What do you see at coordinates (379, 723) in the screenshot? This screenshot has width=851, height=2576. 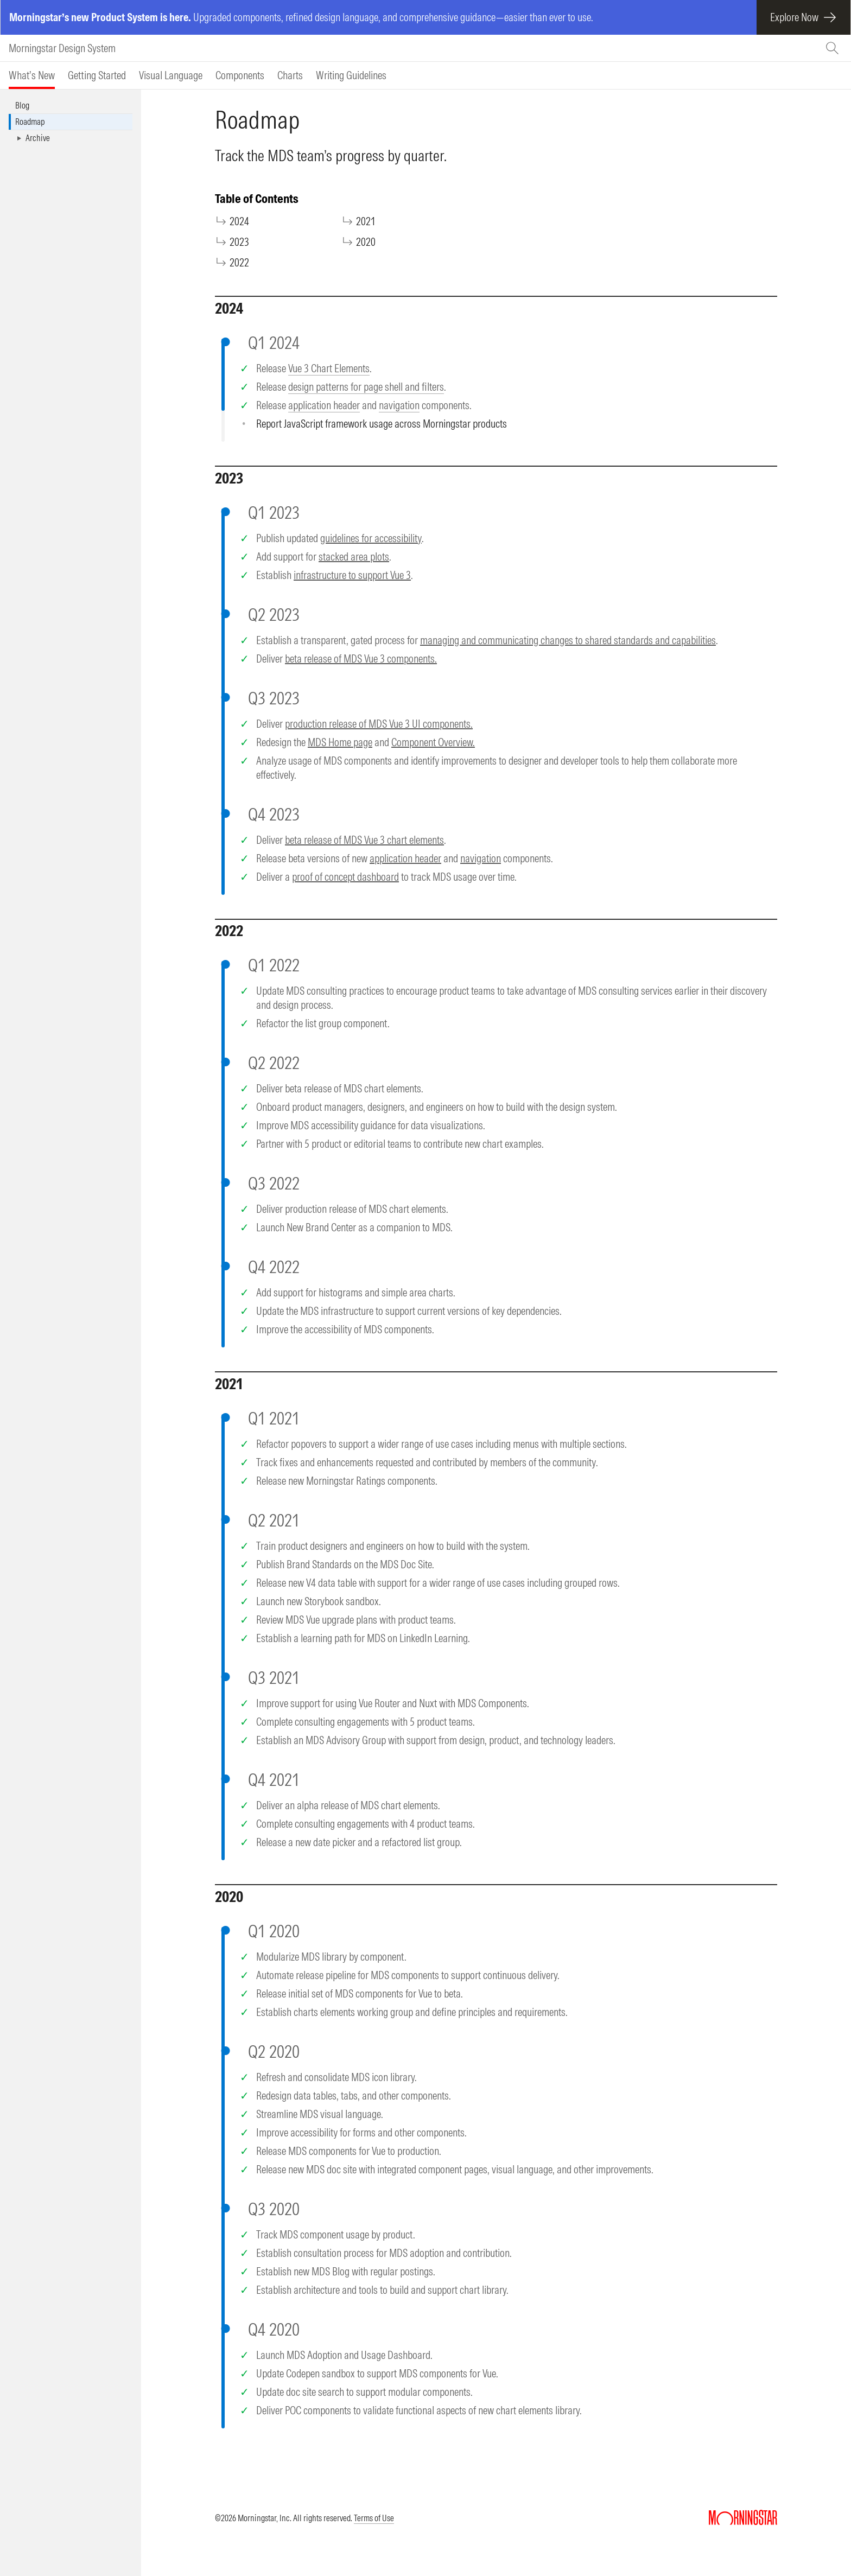 I see `production release of MDS Vue 3 UI components.` at bounding box center [379, 723].